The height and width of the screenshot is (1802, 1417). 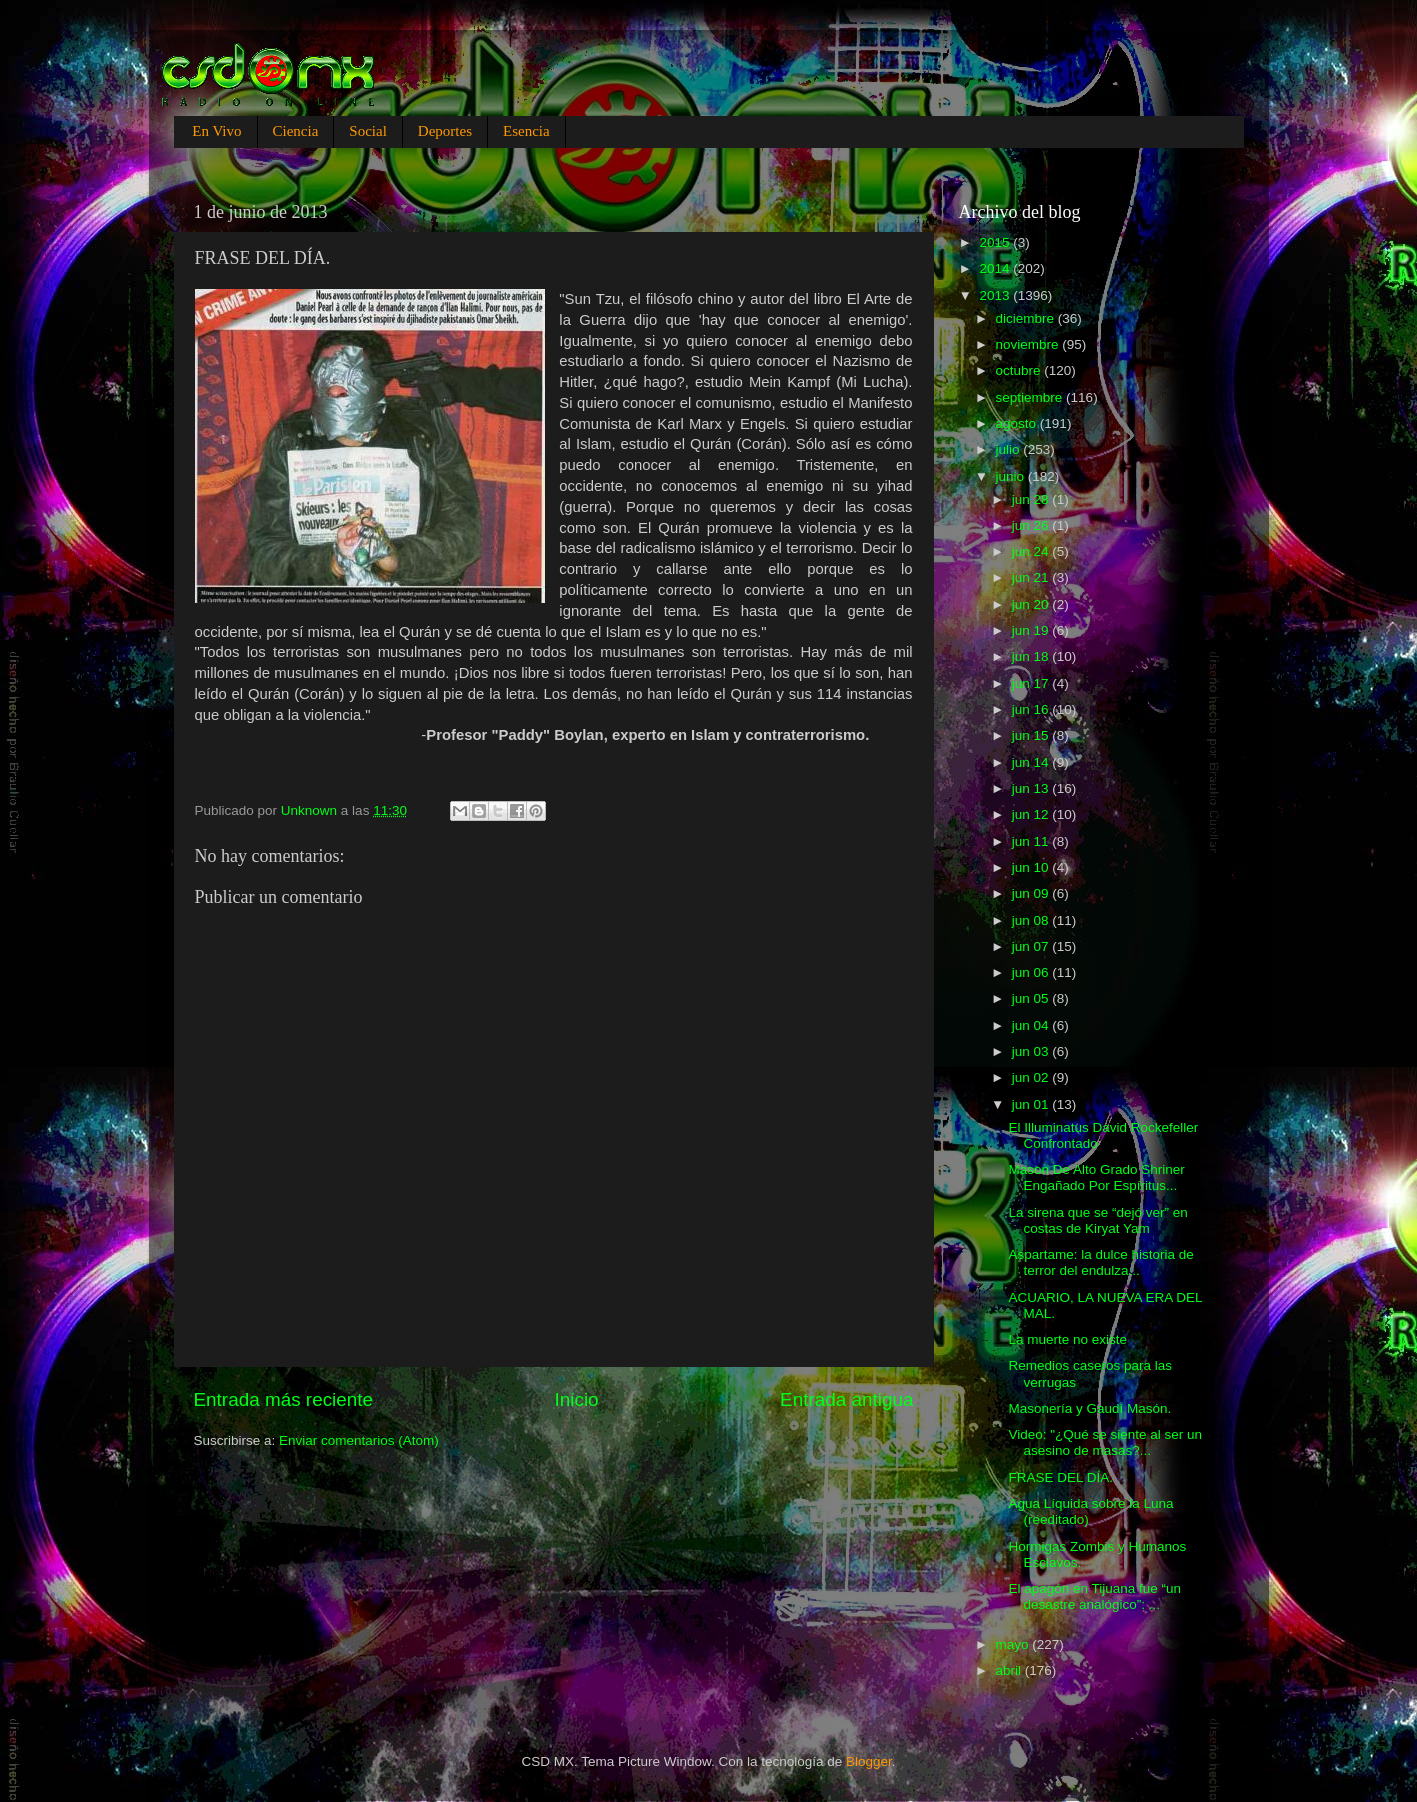 What do you see at coordinates (1032, 630) in the screenshot?
I see `jun 19` at bounding box center [1032, 630].